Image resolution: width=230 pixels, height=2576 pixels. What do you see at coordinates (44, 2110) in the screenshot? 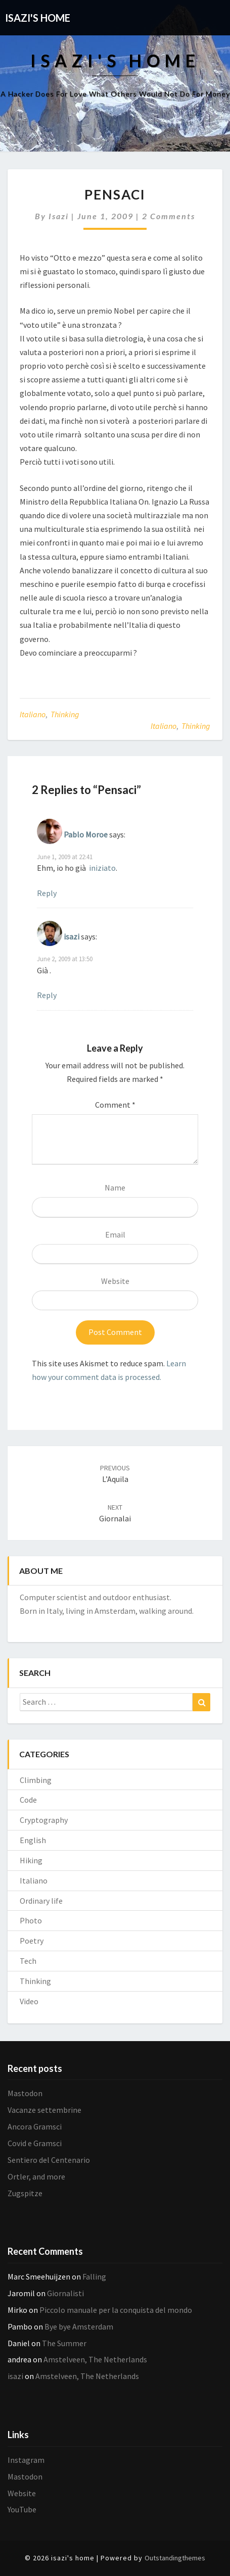
I see `Vacanze settembrine` at bounding box center [44, 2110].